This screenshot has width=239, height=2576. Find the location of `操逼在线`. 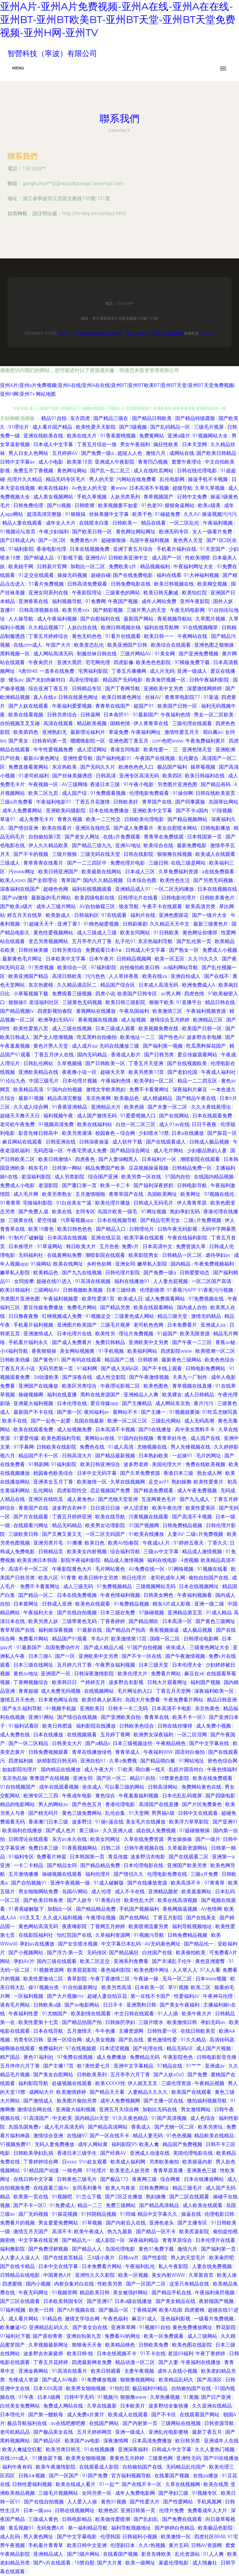

操逼在线 is located at coordinates (191, 2214).